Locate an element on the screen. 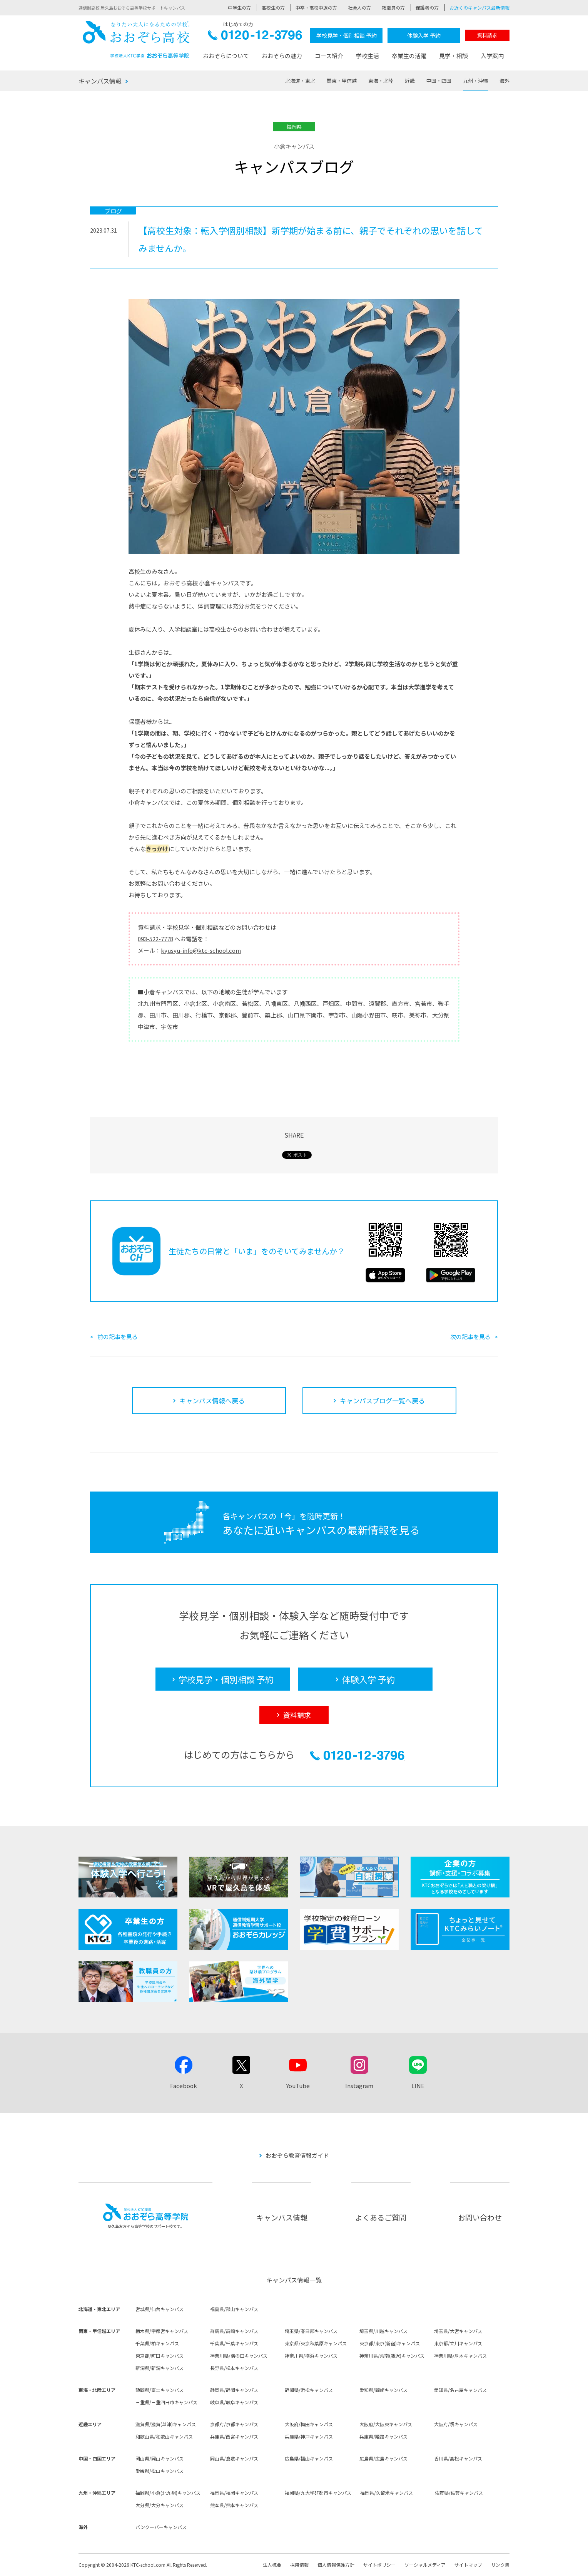 This screenshot has height=2576, width=588. 見学・相談 is located at coordinates (453, 56).